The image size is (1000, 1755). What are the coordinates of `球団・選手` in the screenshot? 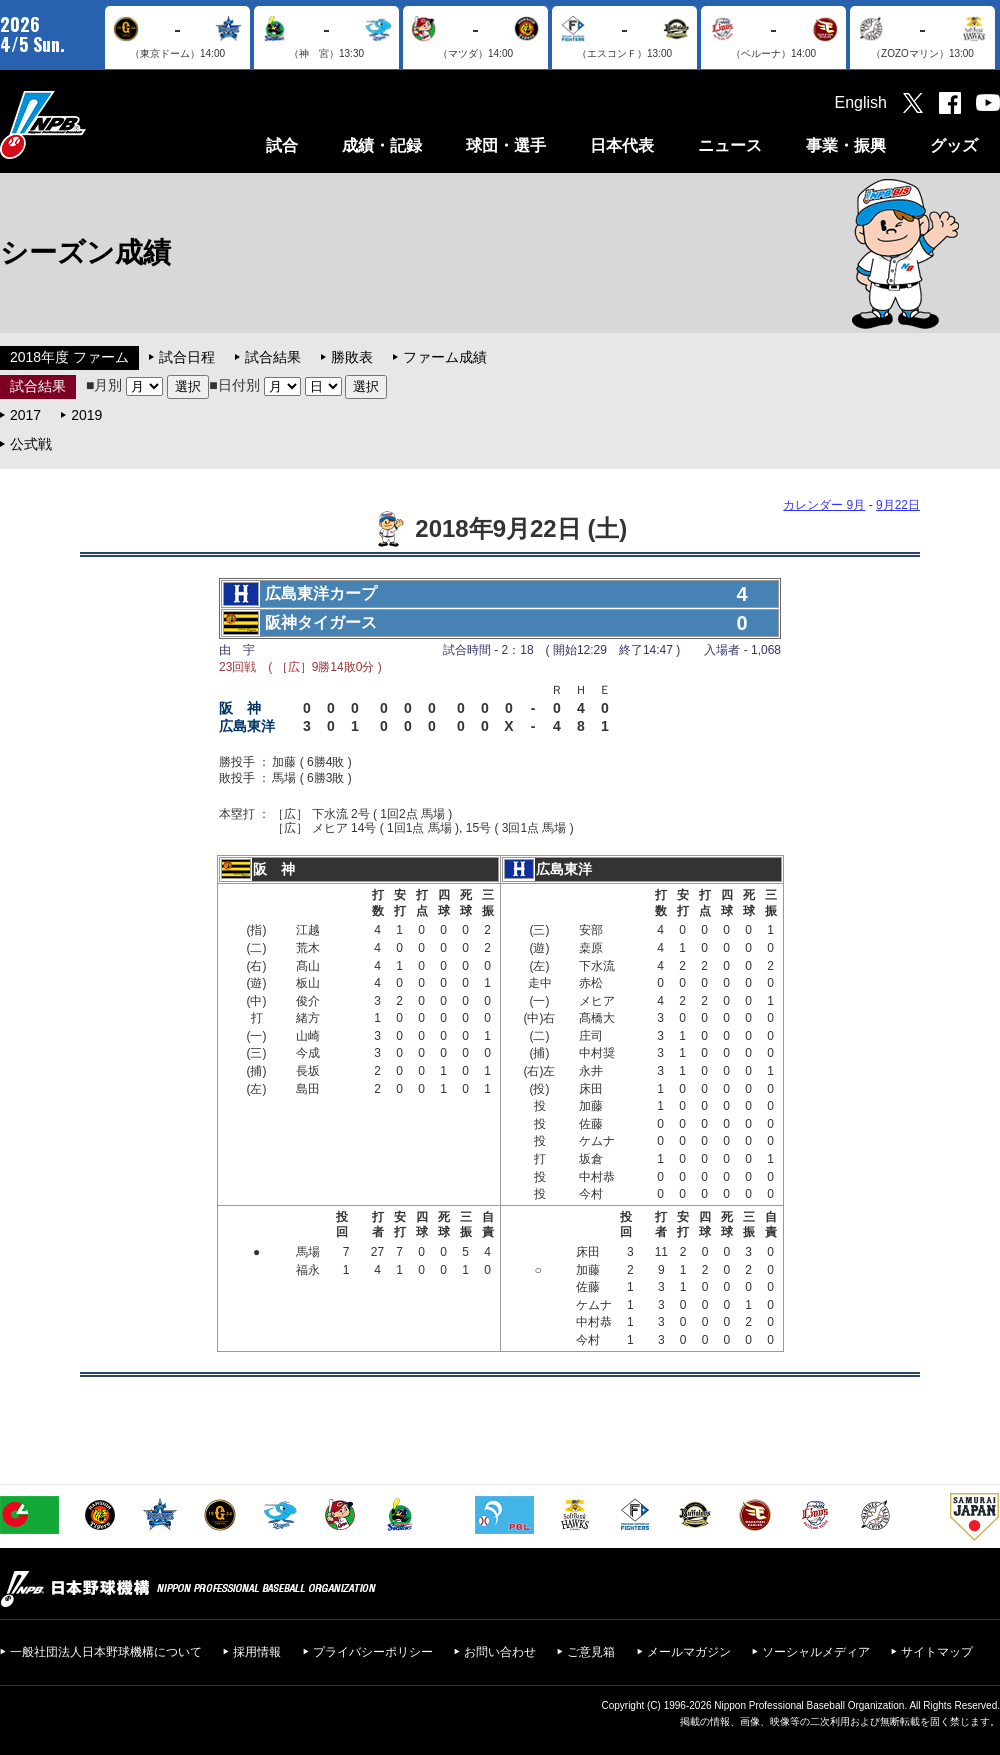 It's located at (506, 145).